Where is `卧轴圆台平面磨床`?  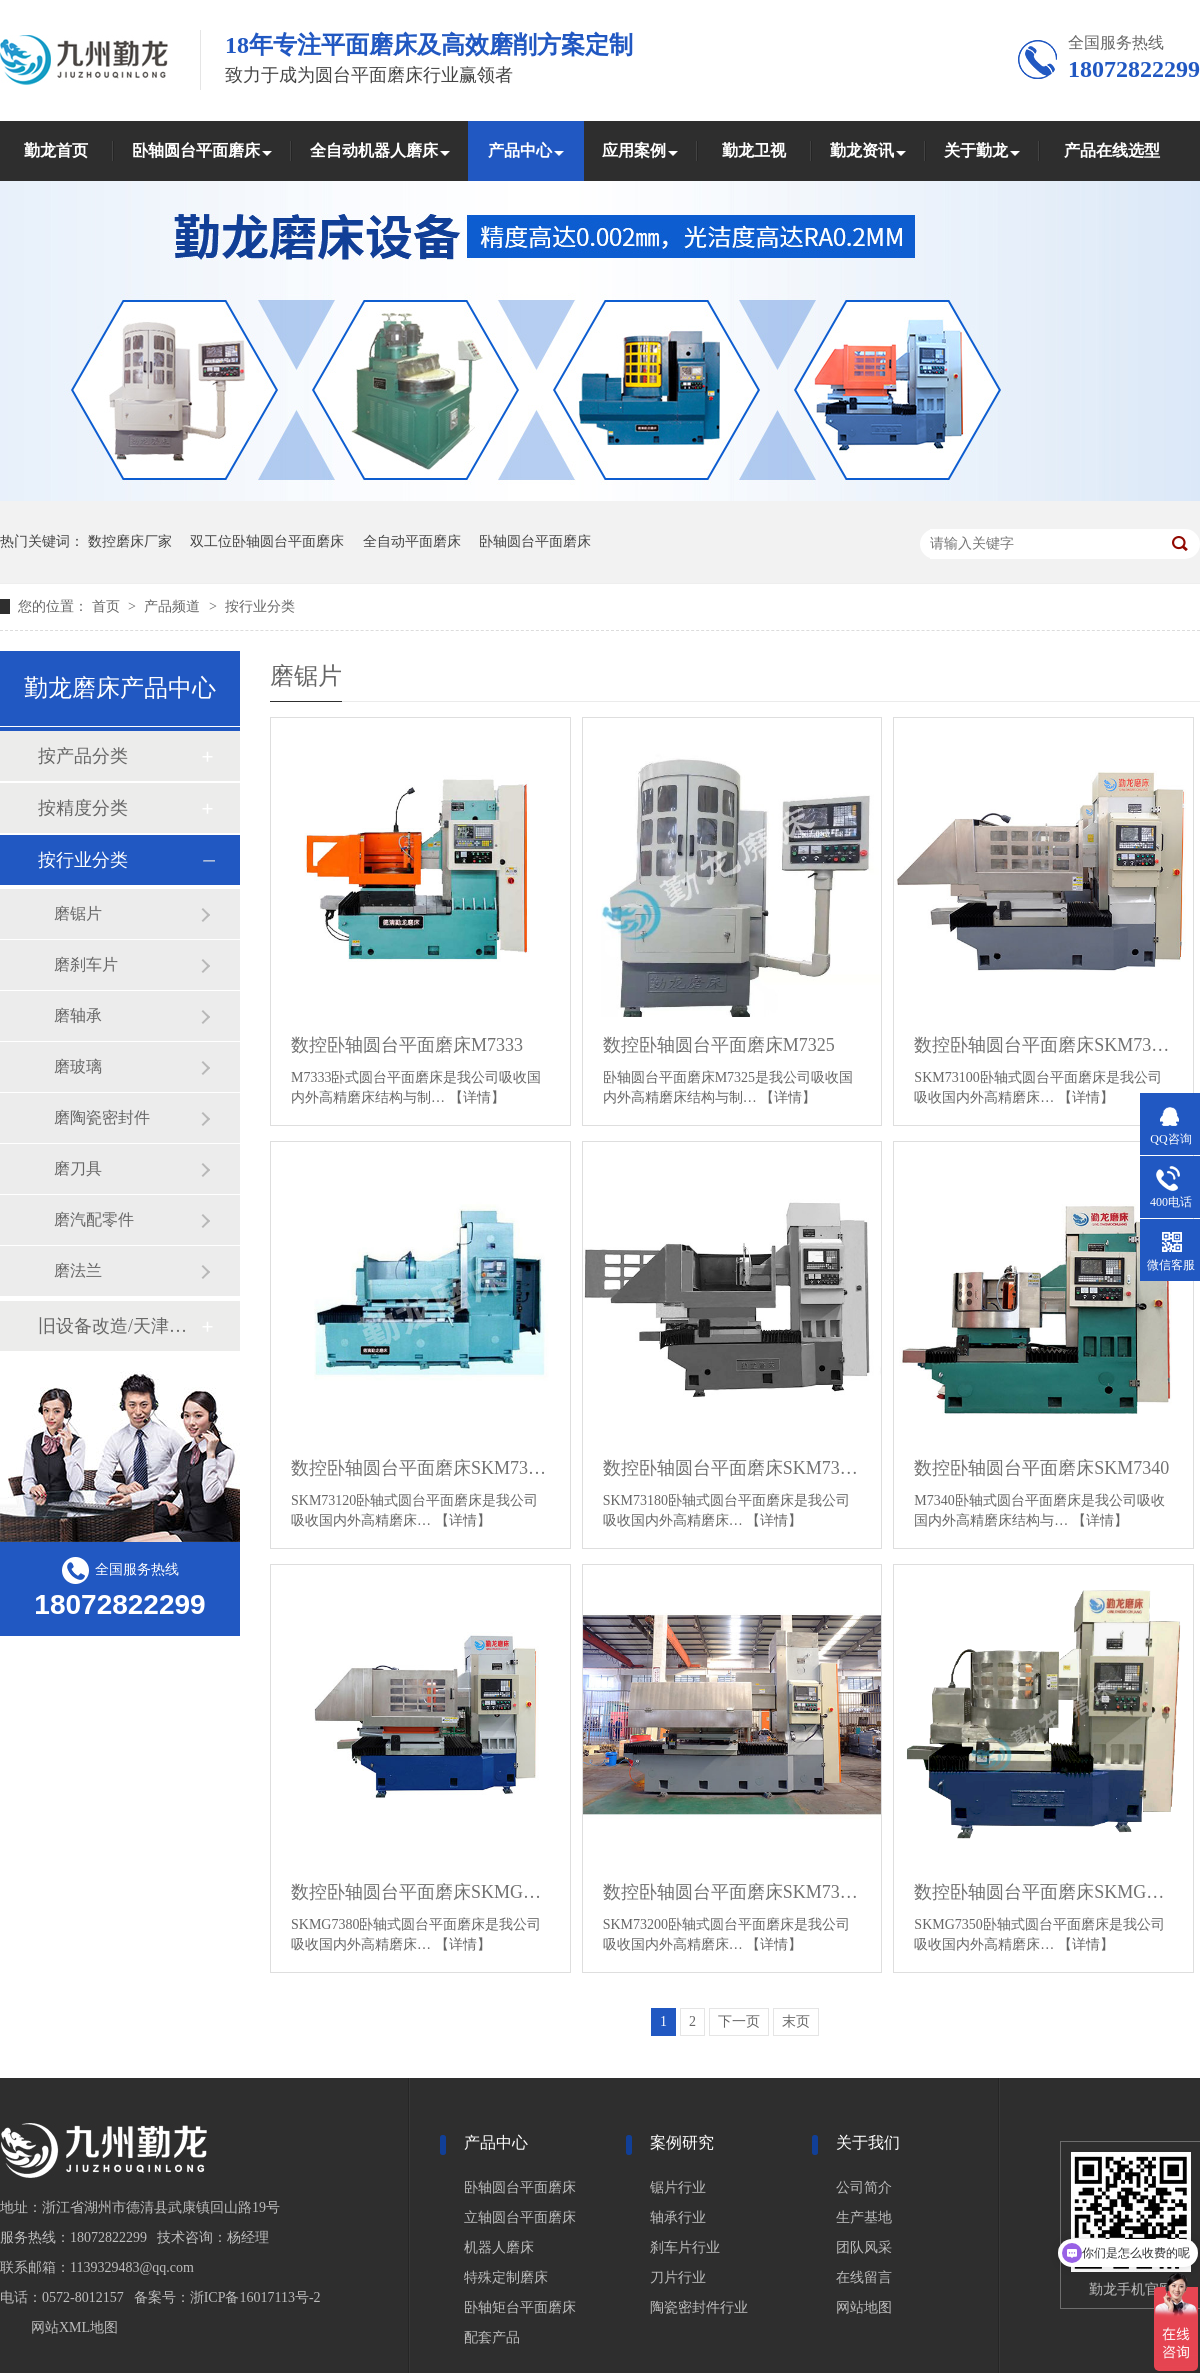
卧轴圆台平面磨床 is located at coordinates (196, 150).